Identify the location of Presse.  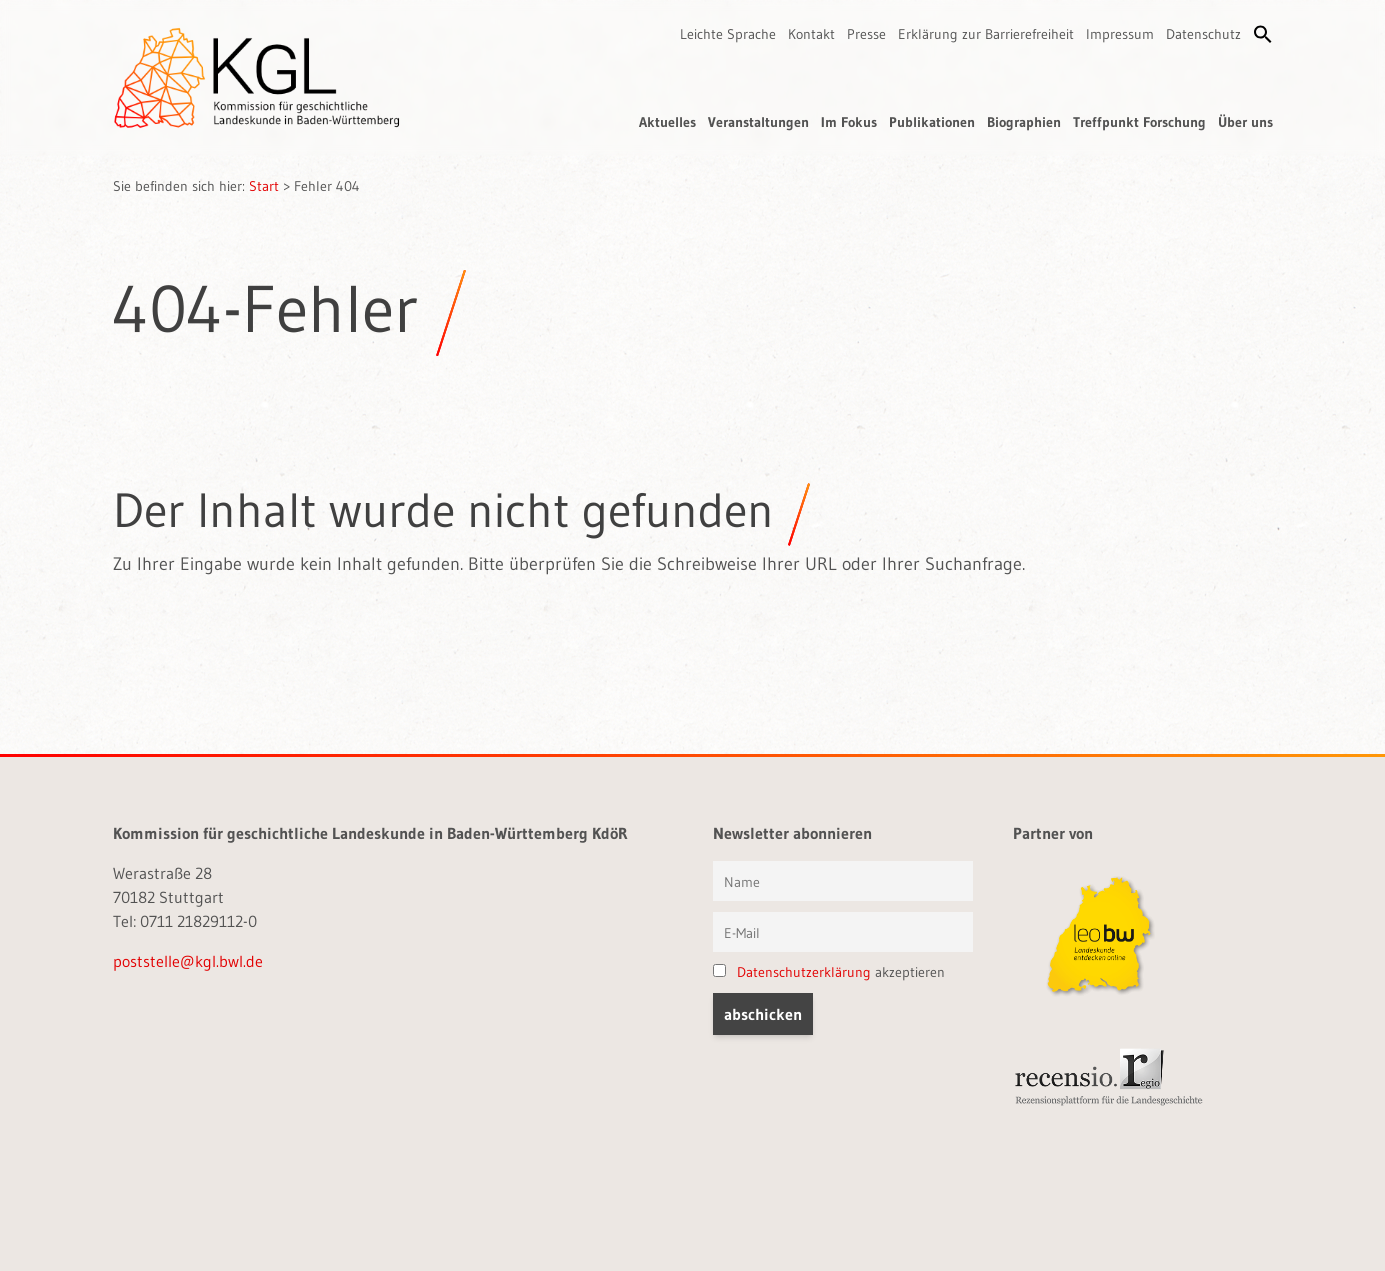
(866, 34).